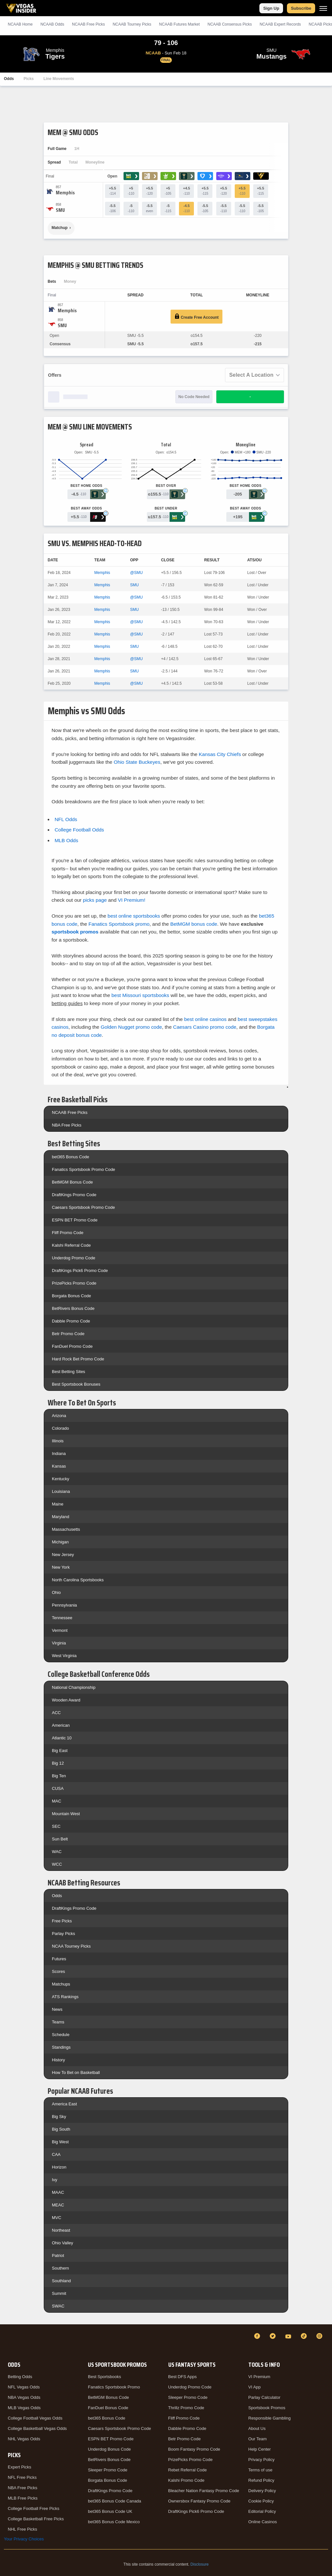  I want to click on Patriot, so click(58, 2255).